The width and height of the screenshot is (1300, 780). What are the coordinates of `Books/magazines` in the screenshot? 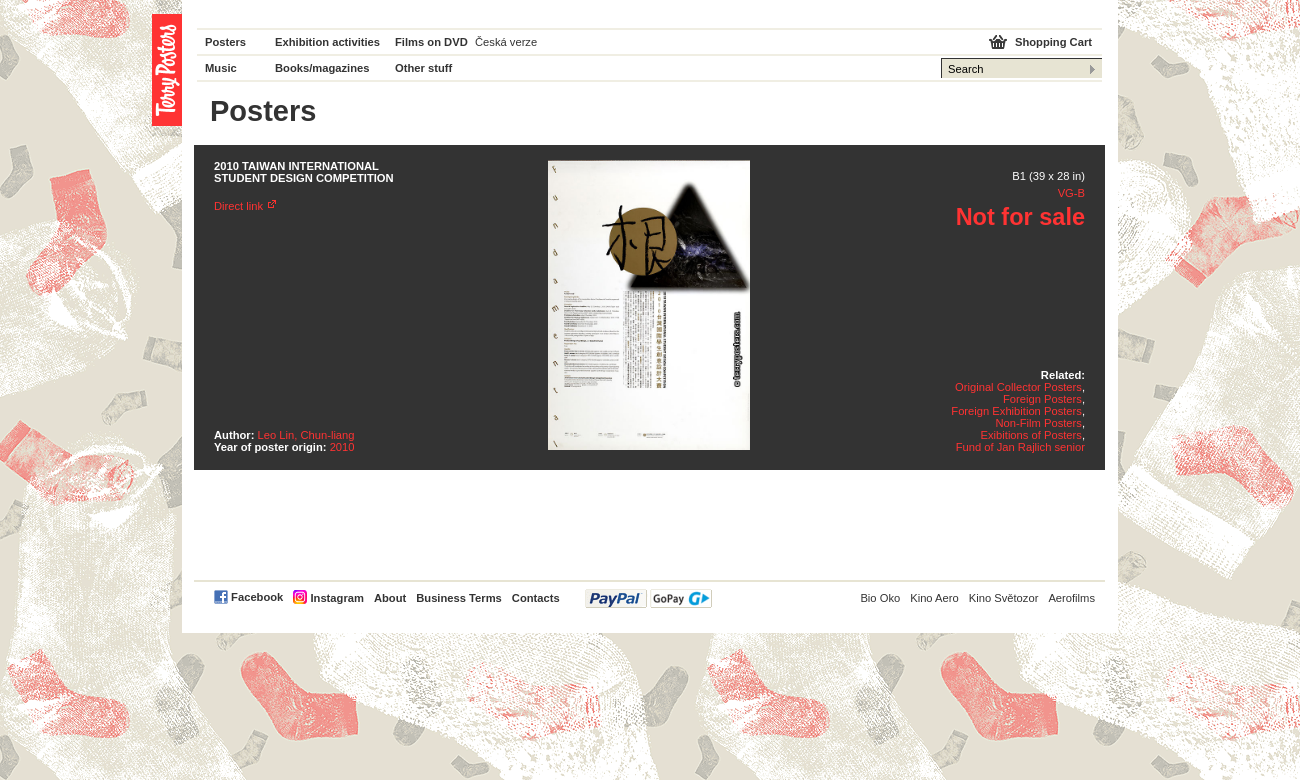 It's located at (322, 68).